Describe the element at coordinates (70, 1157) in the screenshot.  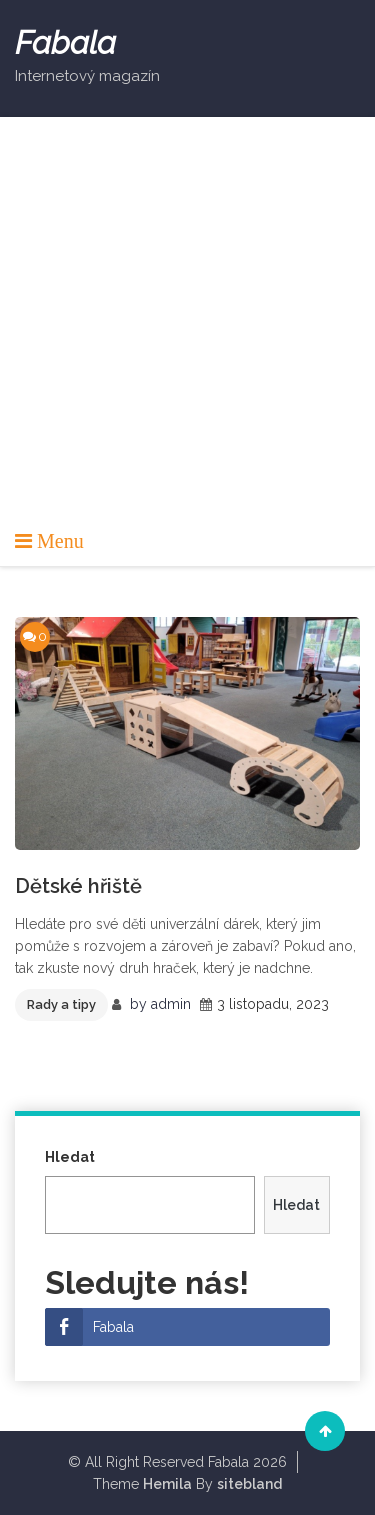
I see `Hledat` at that location.